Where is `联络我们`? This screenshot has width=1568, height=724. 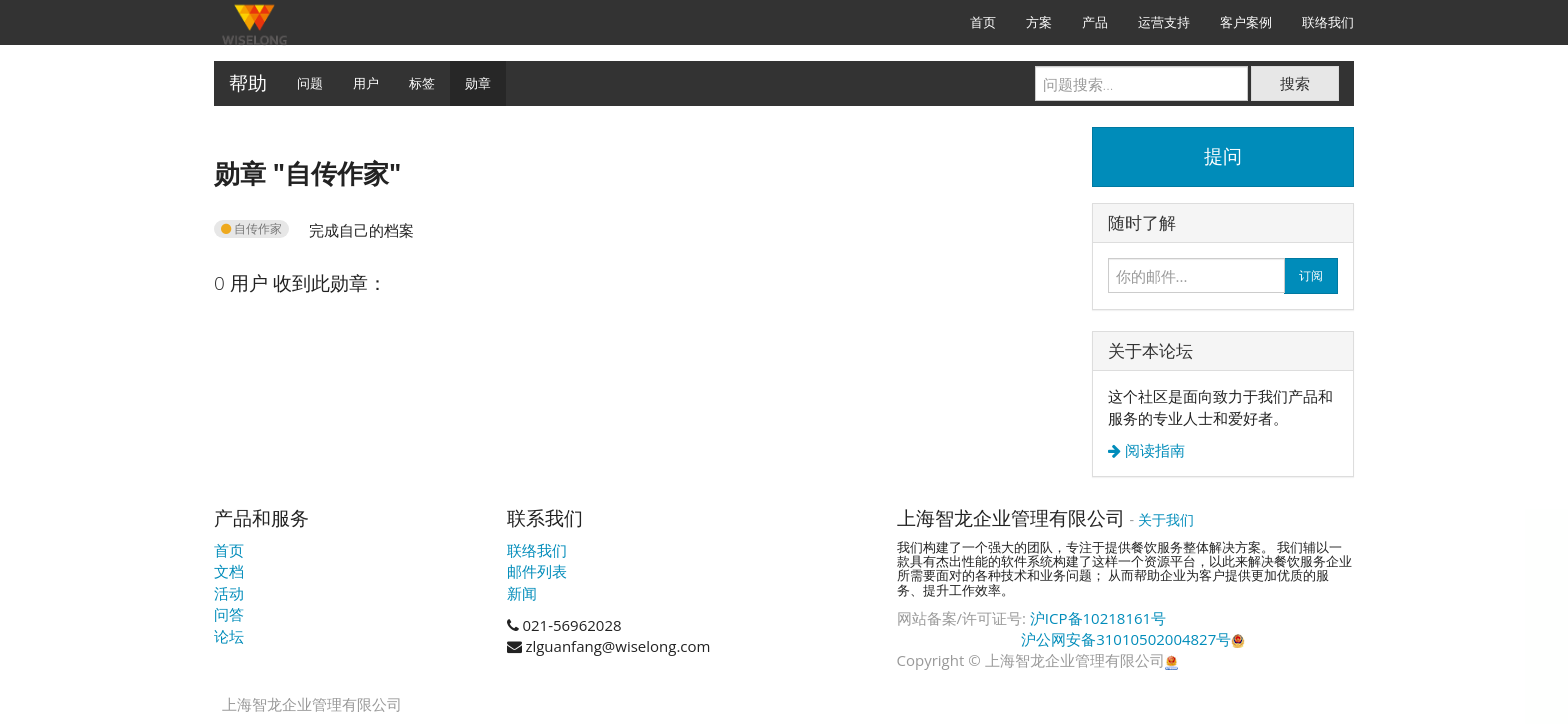
联络我们 is located at coordinates (537, 550).